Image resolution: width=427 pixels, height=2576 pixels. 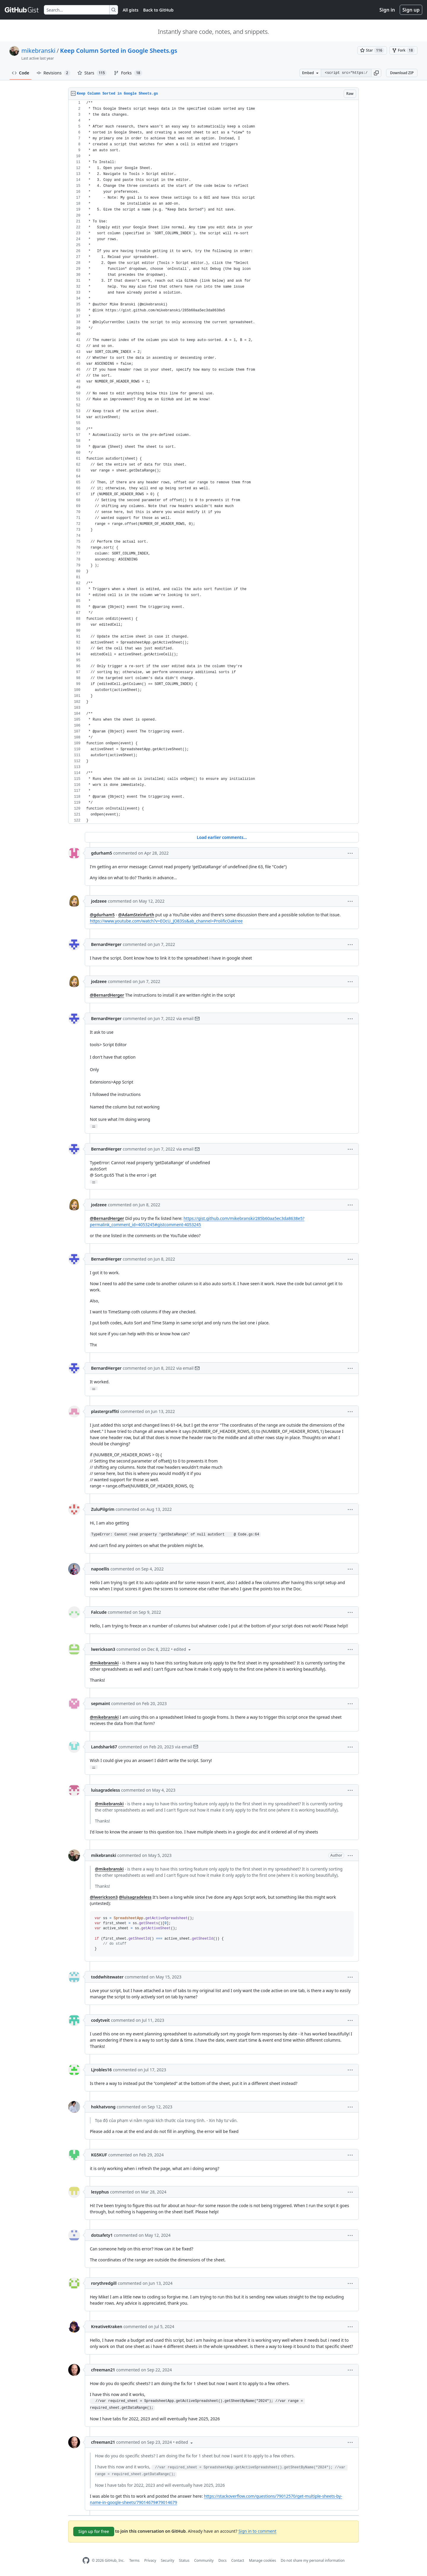 What do you see at coordinates (99, 901) in the screenshot?
I see `jodzeee` at bounding box center [99, 901].